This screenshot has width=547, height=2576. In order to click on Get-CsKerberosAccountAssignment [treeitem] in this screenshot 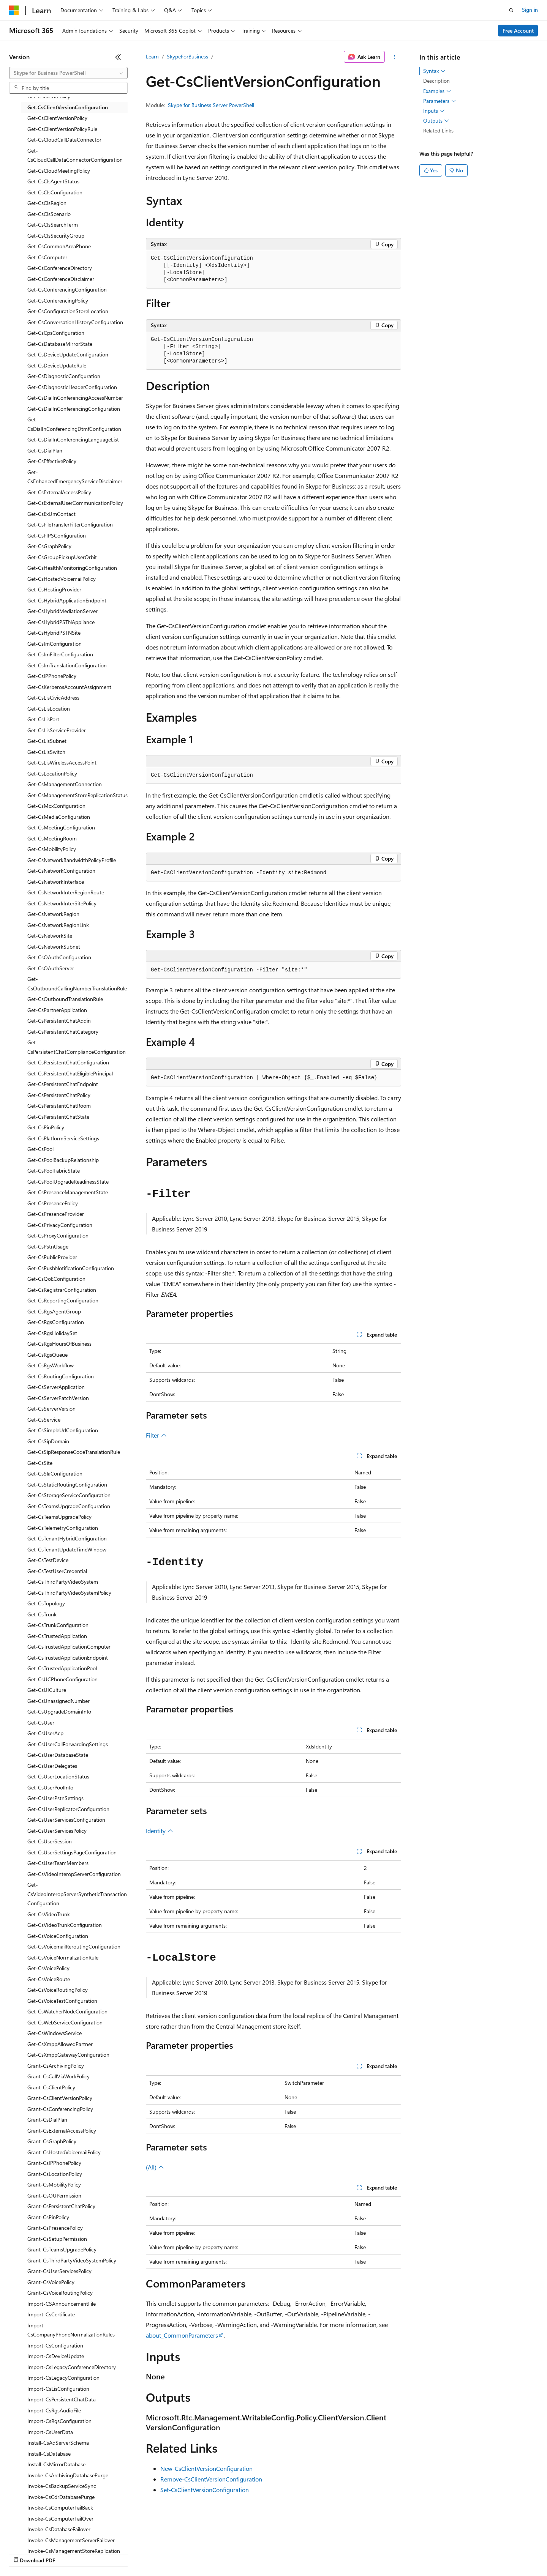, I will do `click(69, 687)`.